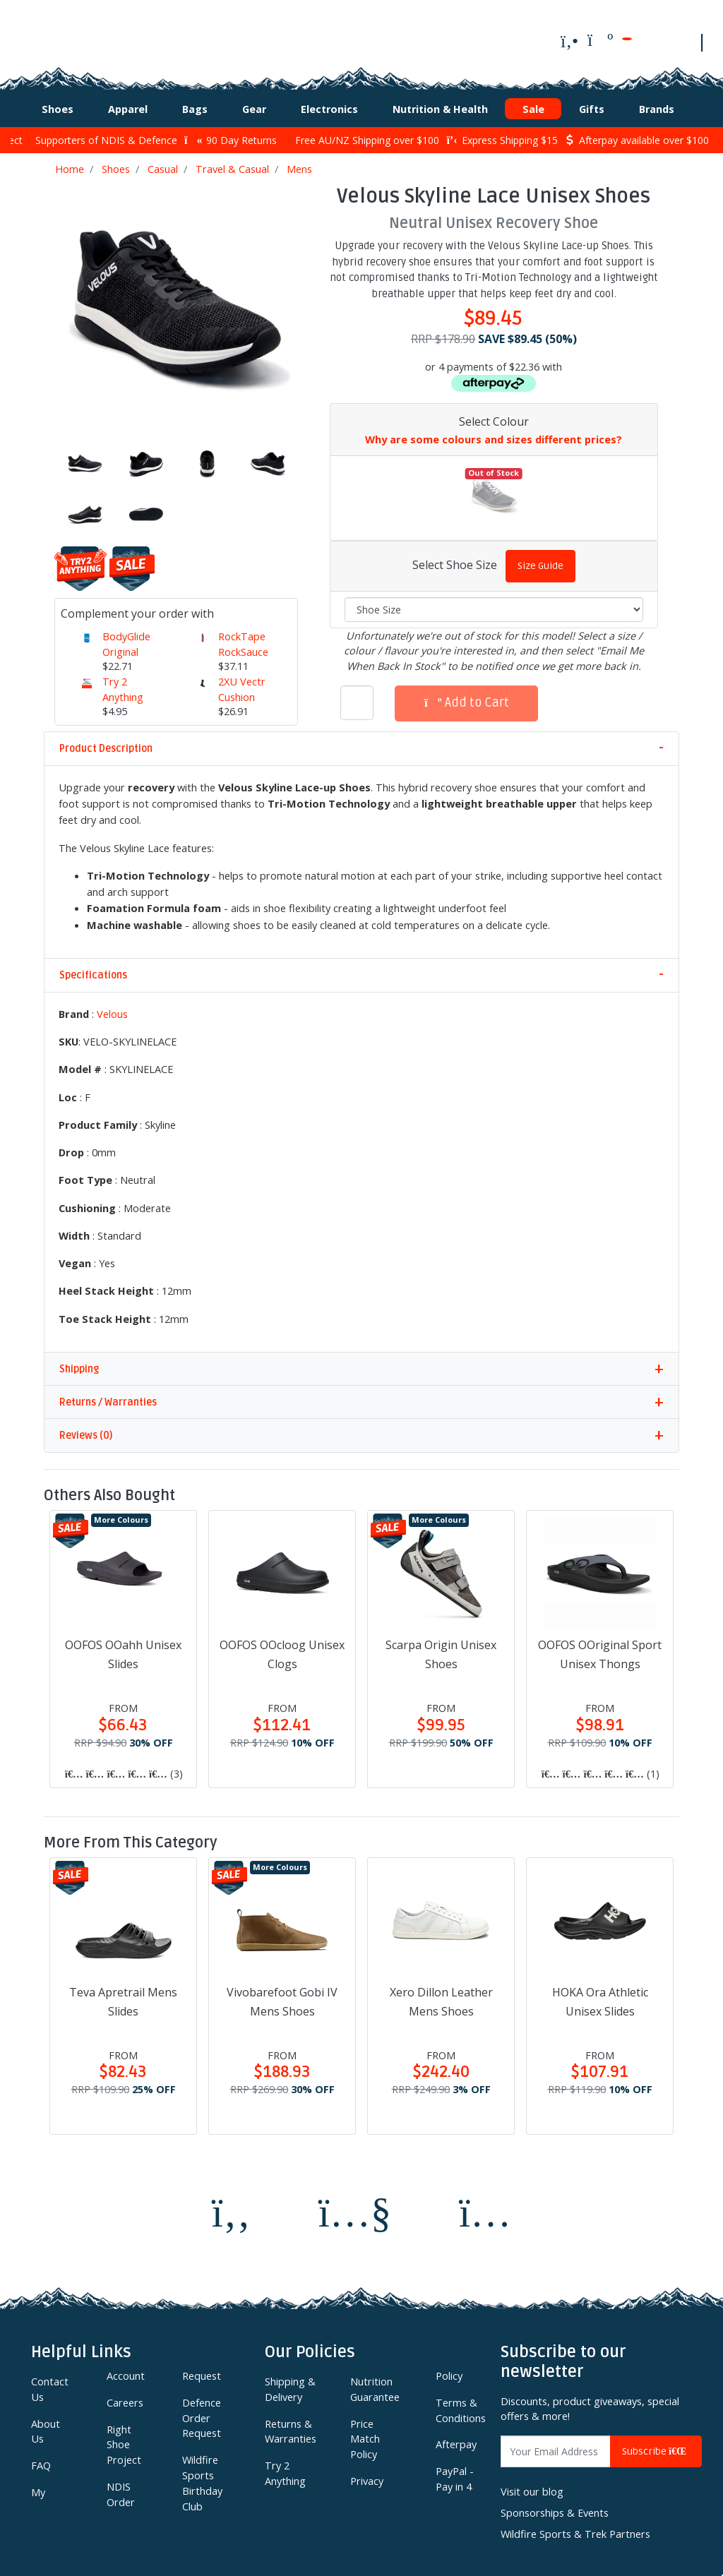 The image size is (723, 2576). I want to click on [Email Address], so click(556, 2451).